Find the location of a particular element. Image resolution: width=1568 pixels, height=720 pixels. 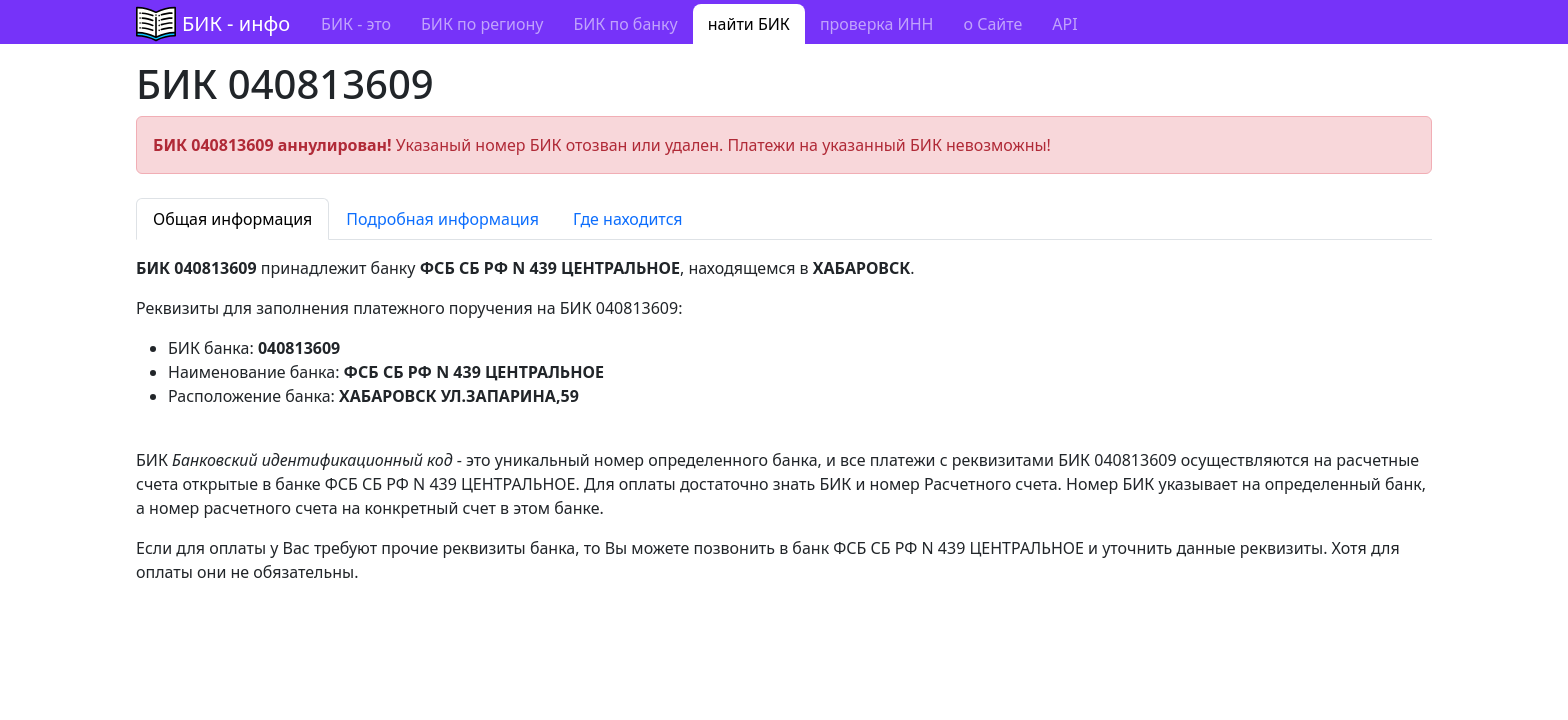

БИК по банку is located at coordinates (625, 24).